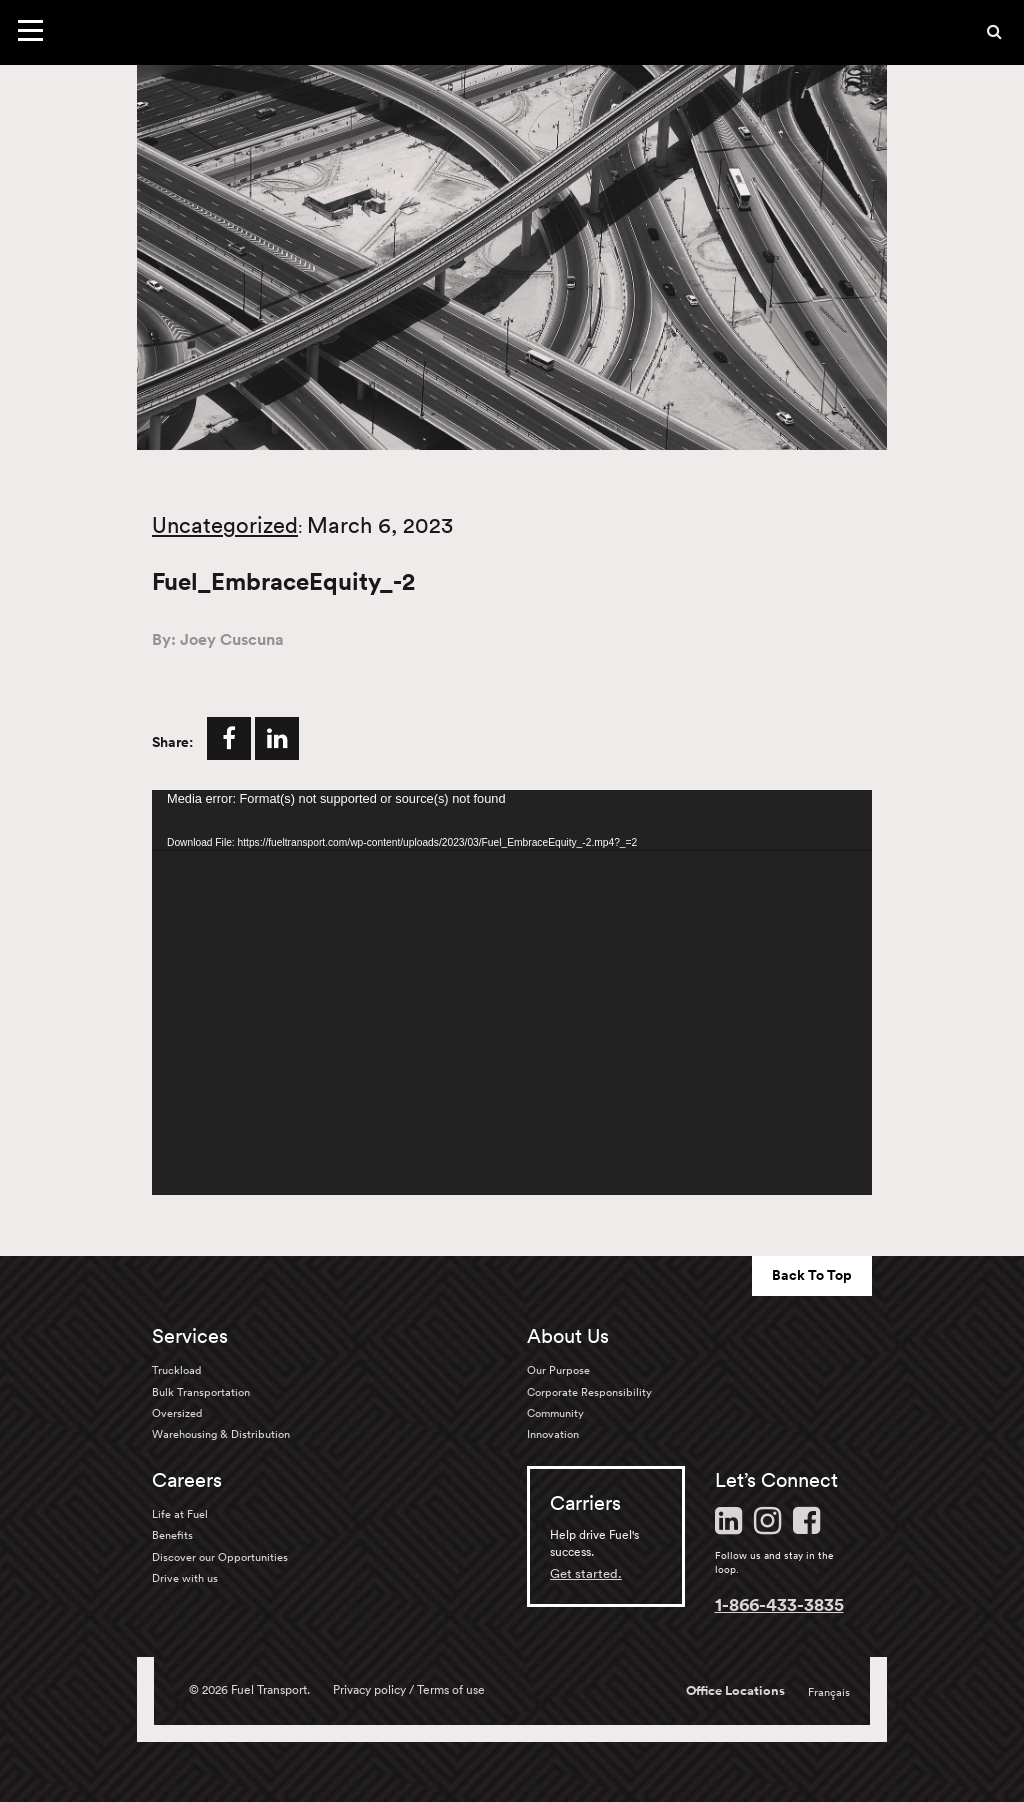  Describe the element at coordinates (180, 1514) in the screenshot. I see `Life at Fuel` at that location.